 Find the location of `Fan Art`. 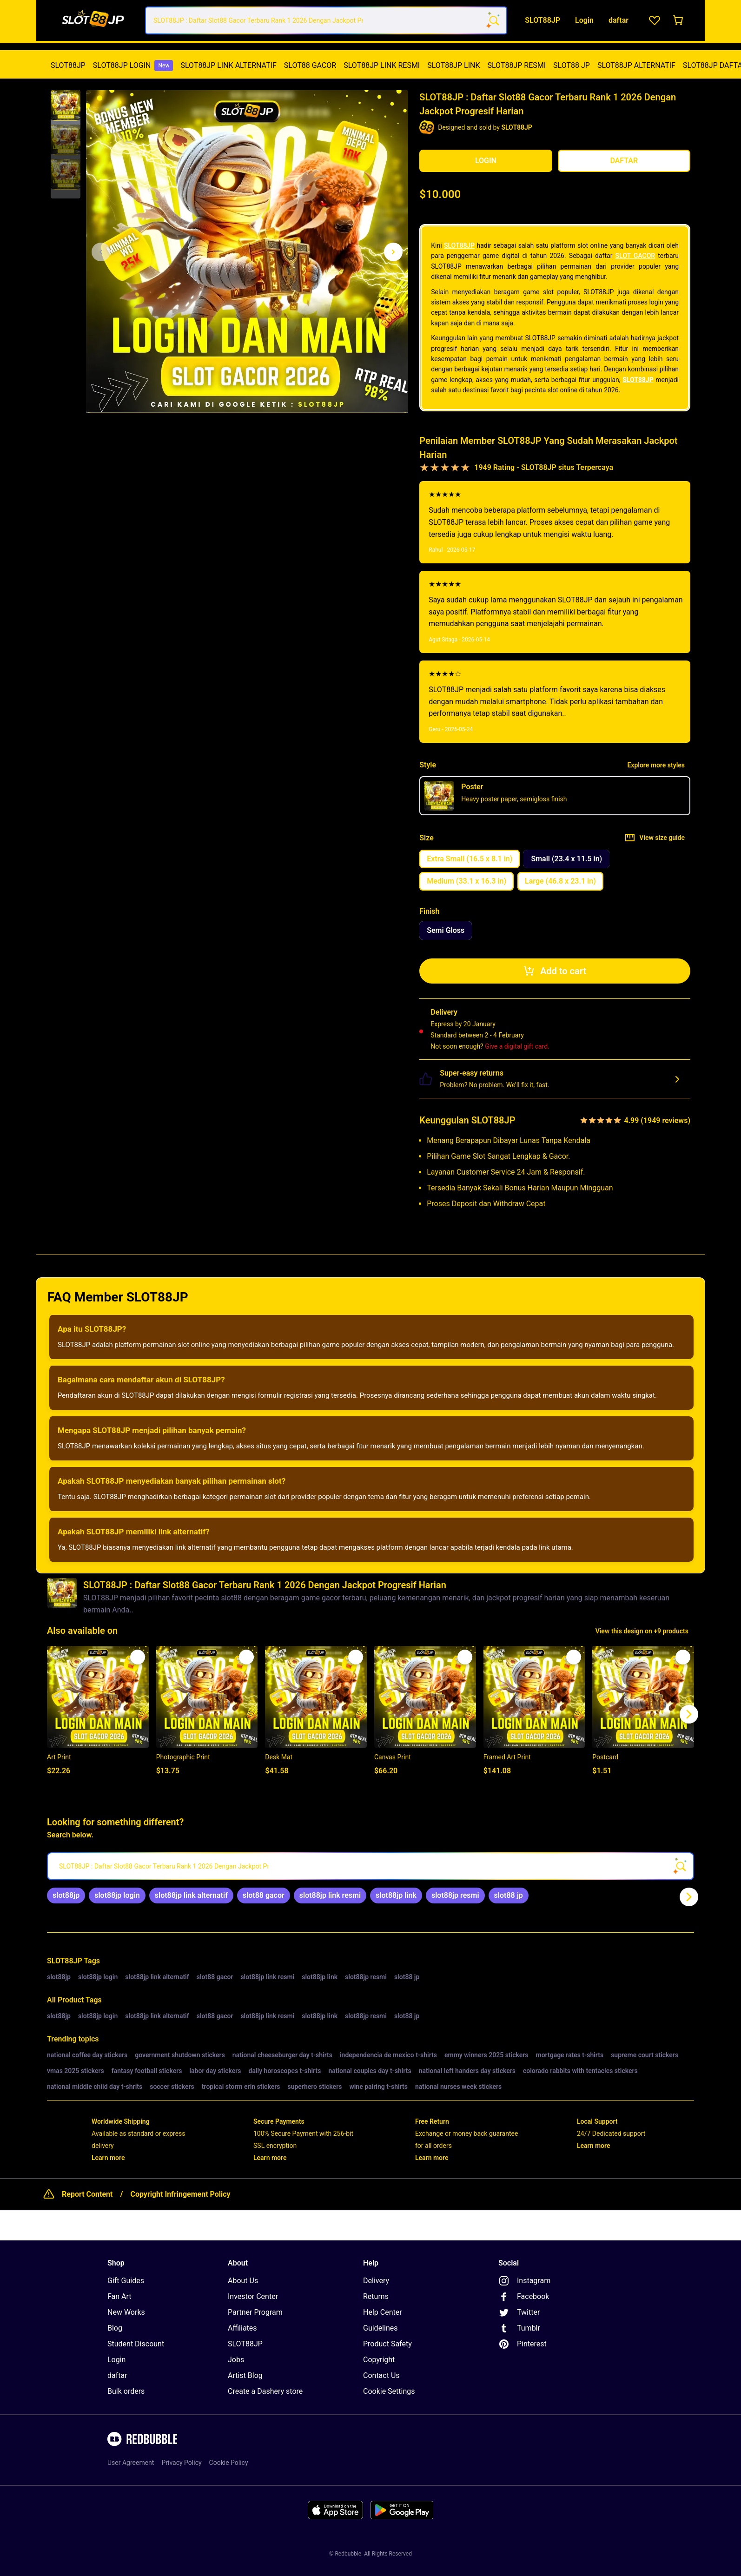

Fan Art is located at coordinates (119, 2296).